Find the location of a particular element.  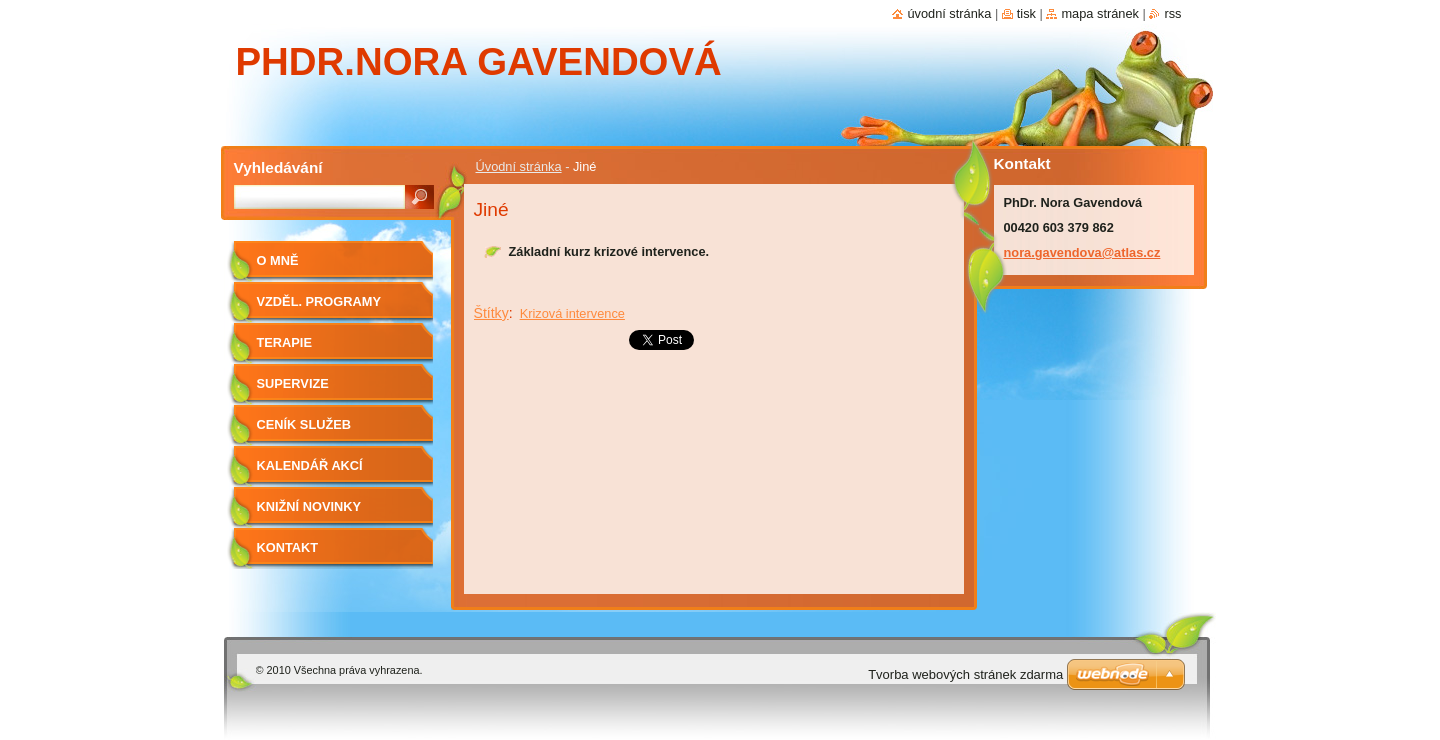

Úvodní stránka is located at coordinates (519, 166).